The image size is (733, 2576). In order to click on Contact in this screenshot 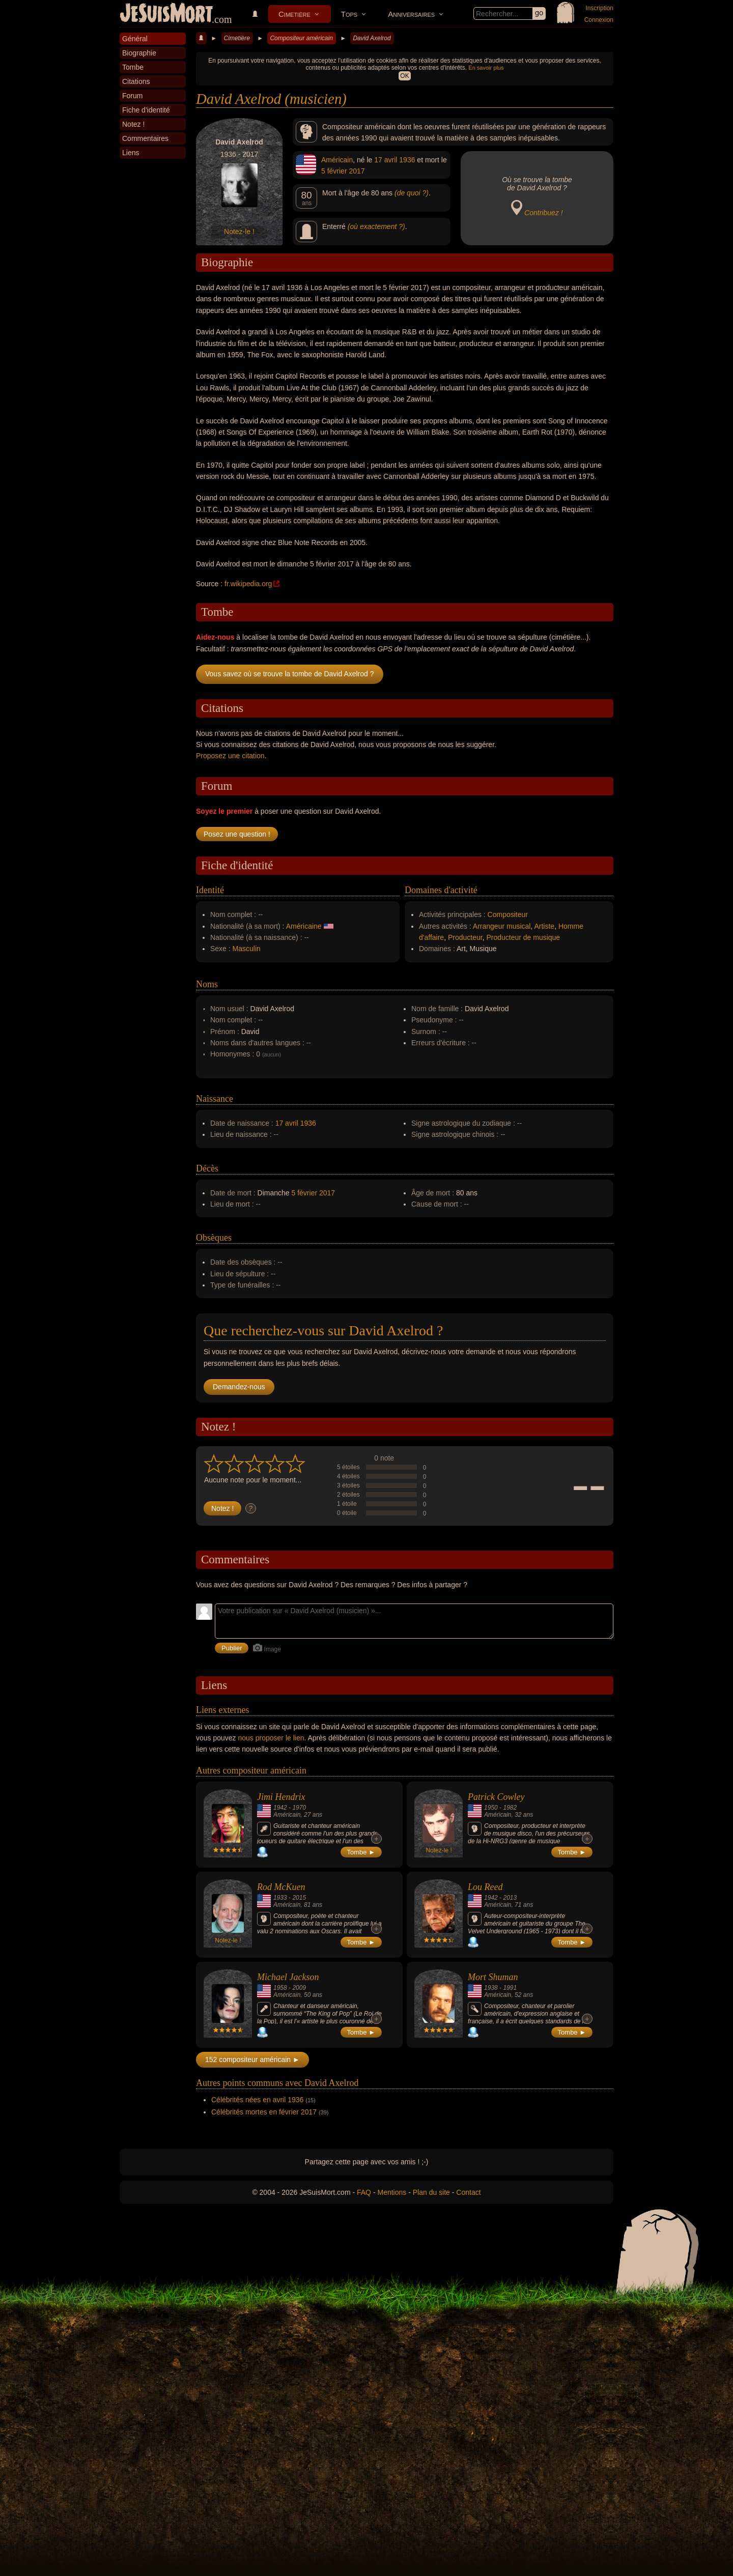, I will do `click(468, 2192)`.